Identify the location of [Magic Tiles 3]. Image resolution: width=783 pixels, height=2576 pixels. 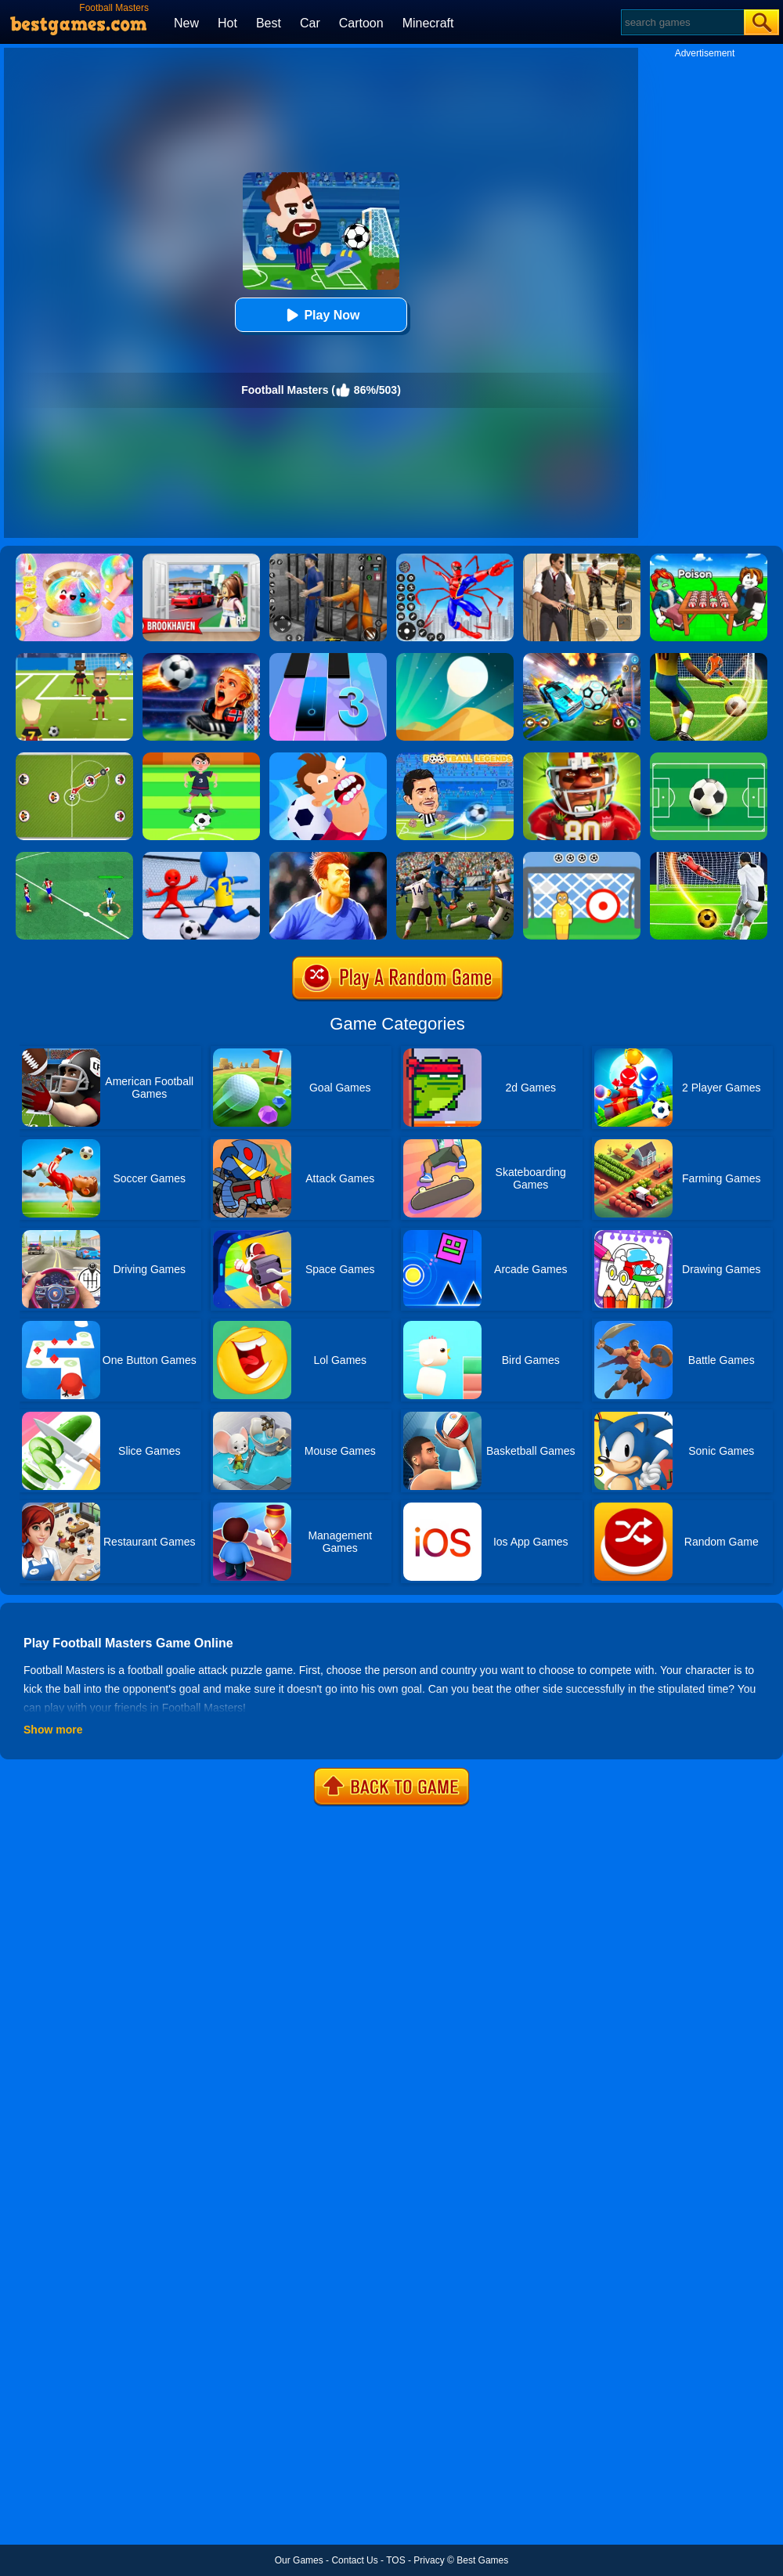
(328, 658).